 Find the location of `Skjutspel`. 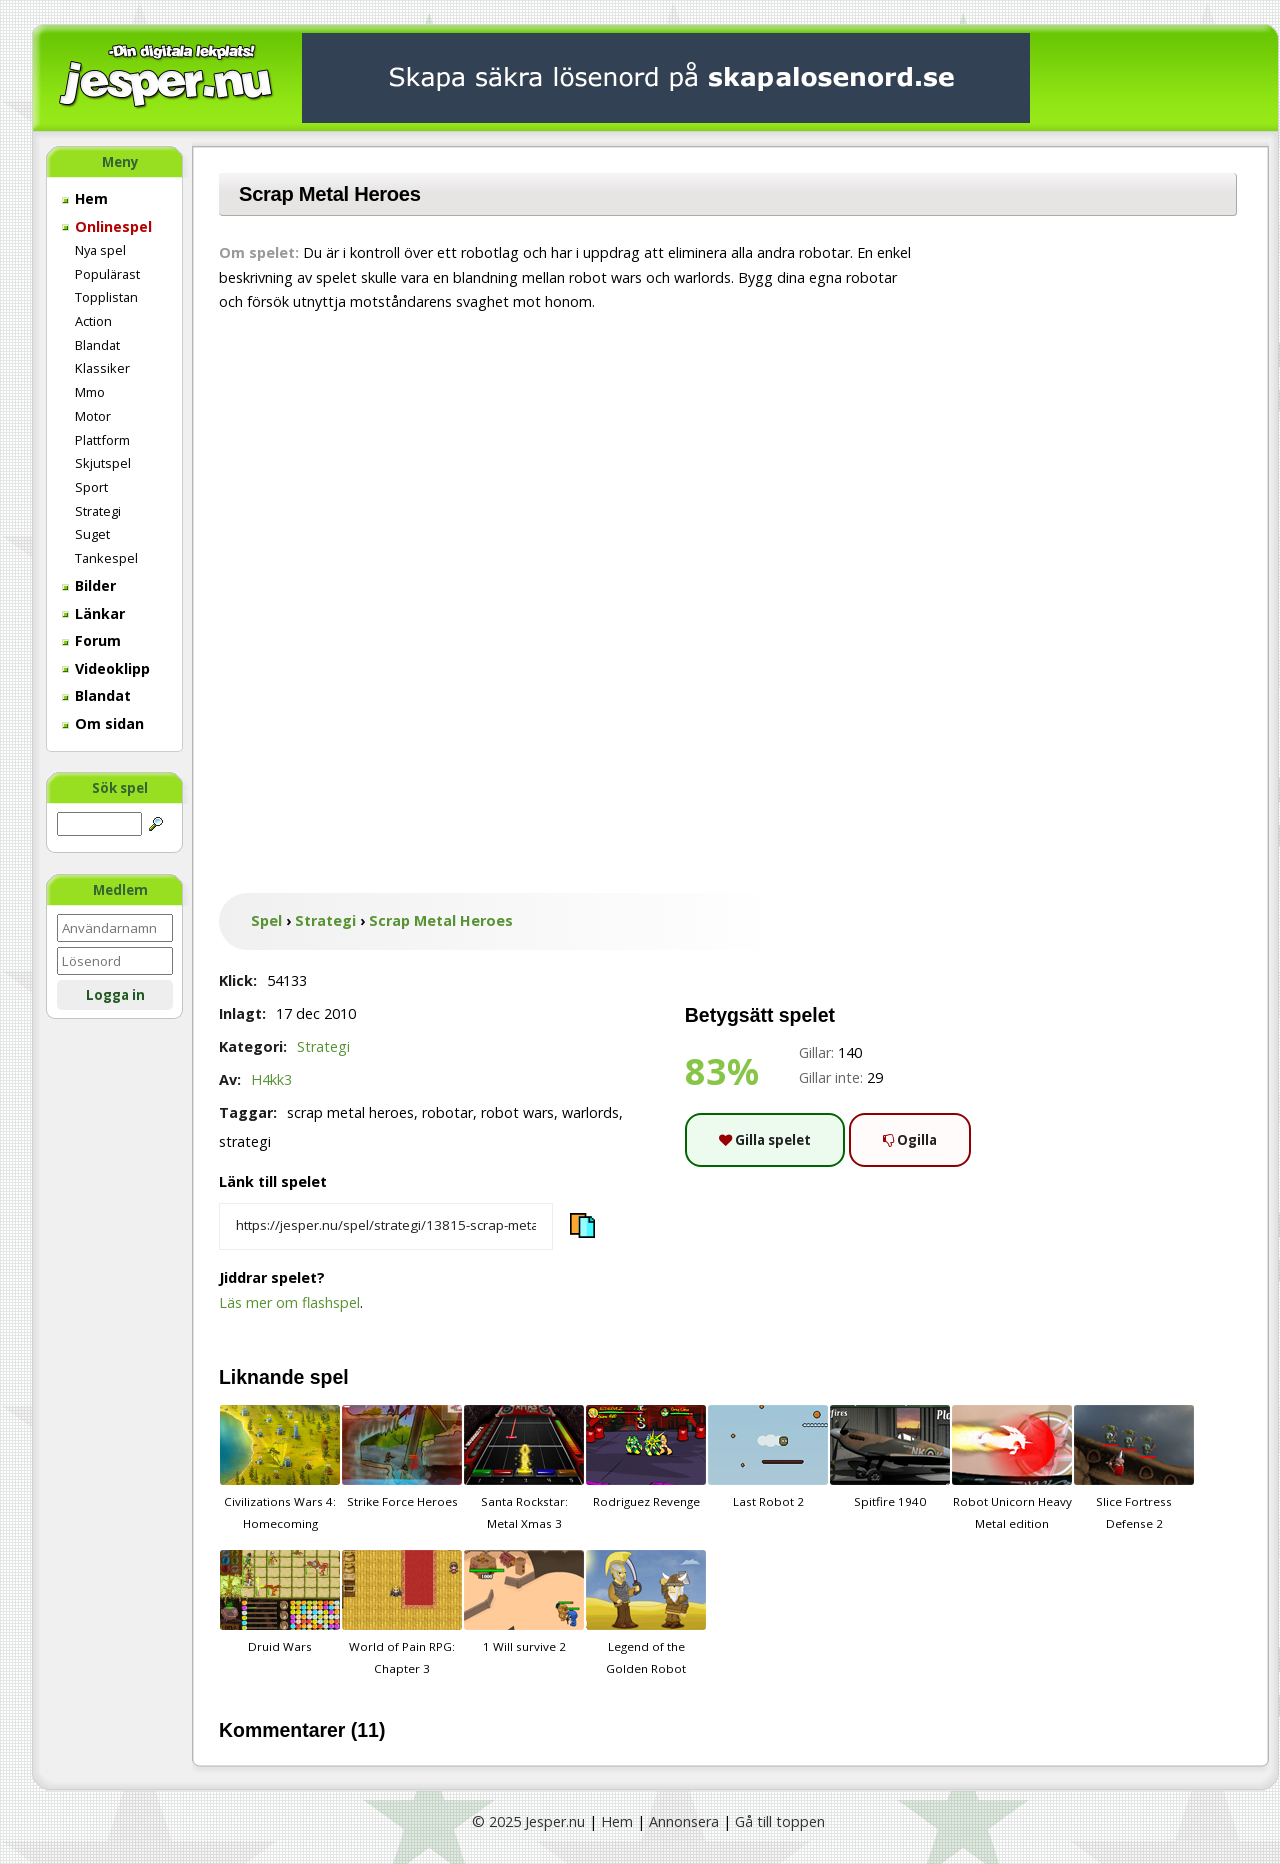

Skjutspel is located at coordinates (103, 463).